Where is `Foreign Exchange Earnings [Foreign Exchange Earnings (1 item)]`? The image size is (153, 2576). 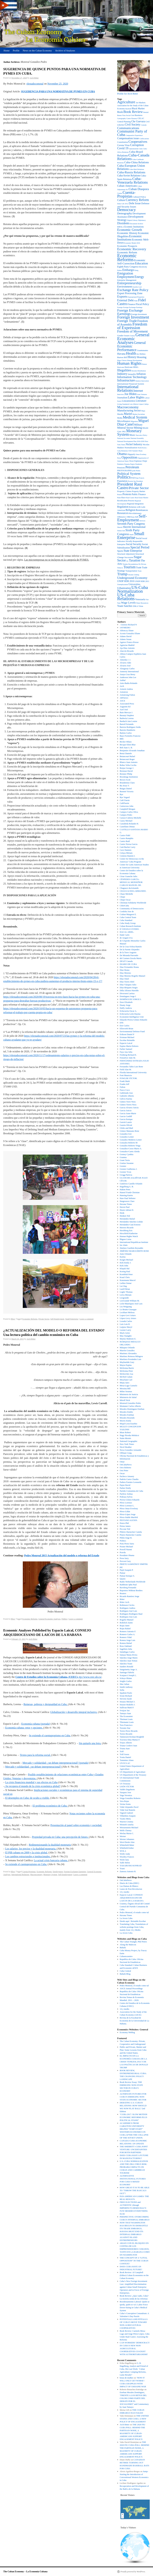
Foreign Exchange Earnings [Foreign Exchange Earnings (1 item)] is located at coordinates (132, 307).